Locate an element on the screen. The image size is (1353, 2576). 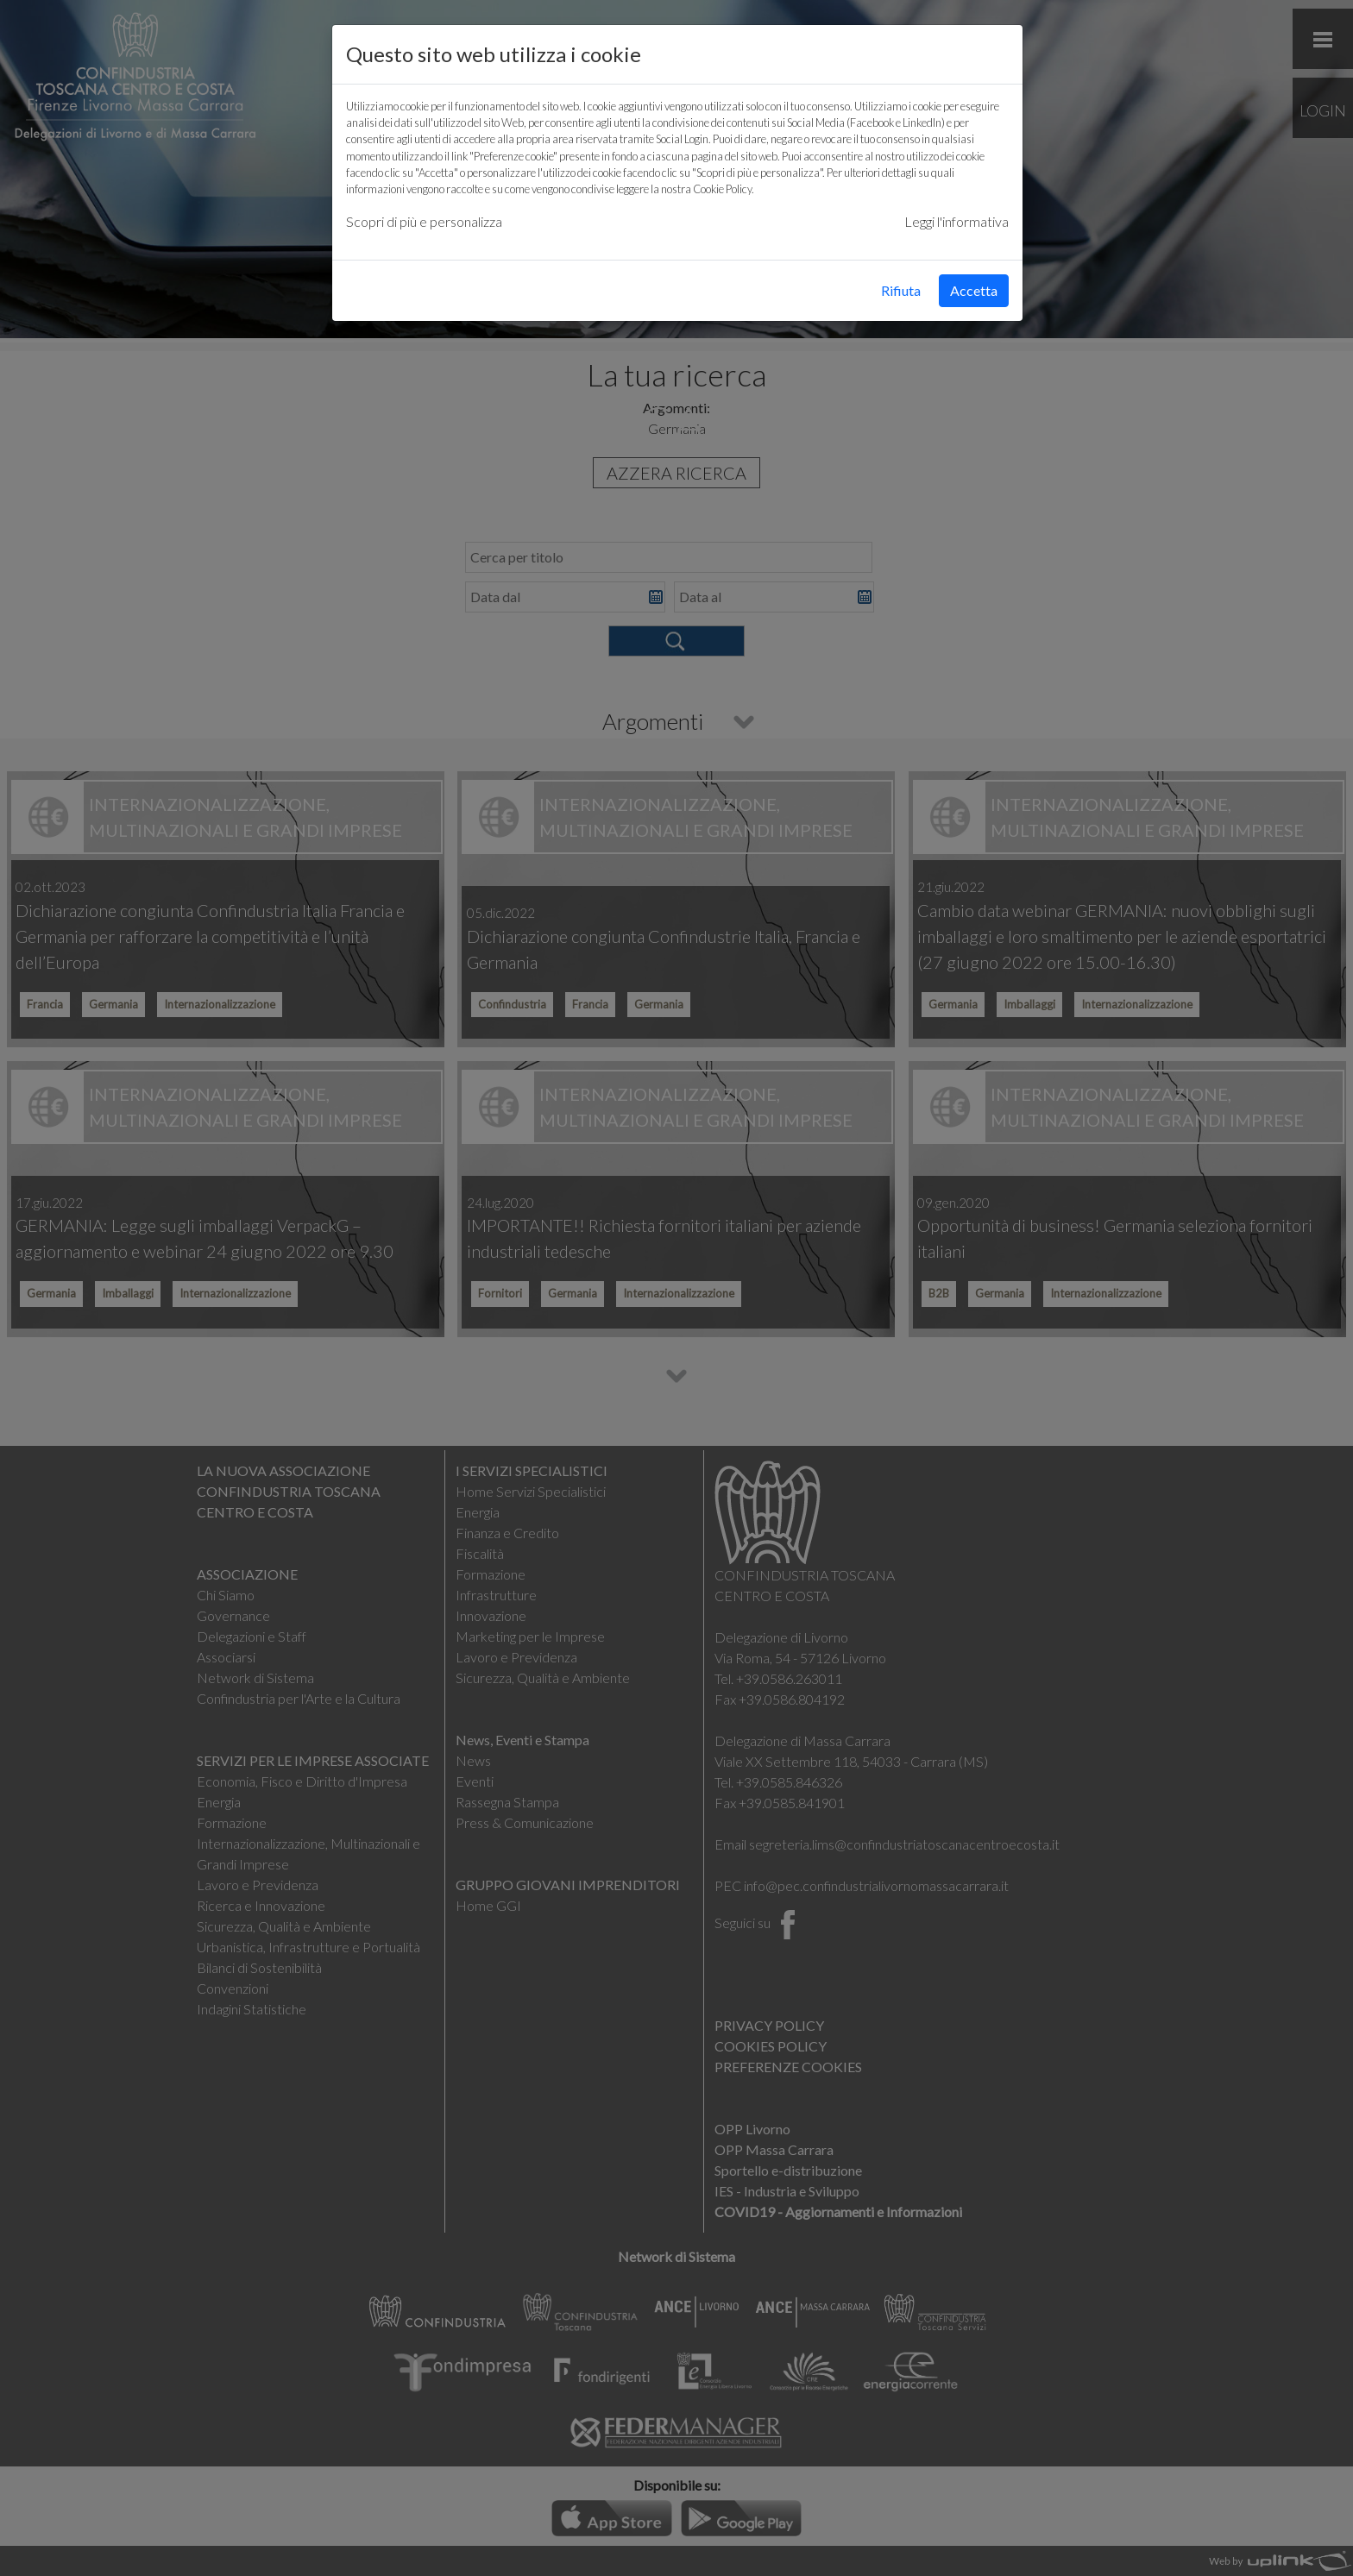
Rifiuta is located at coordinates (901, 290).